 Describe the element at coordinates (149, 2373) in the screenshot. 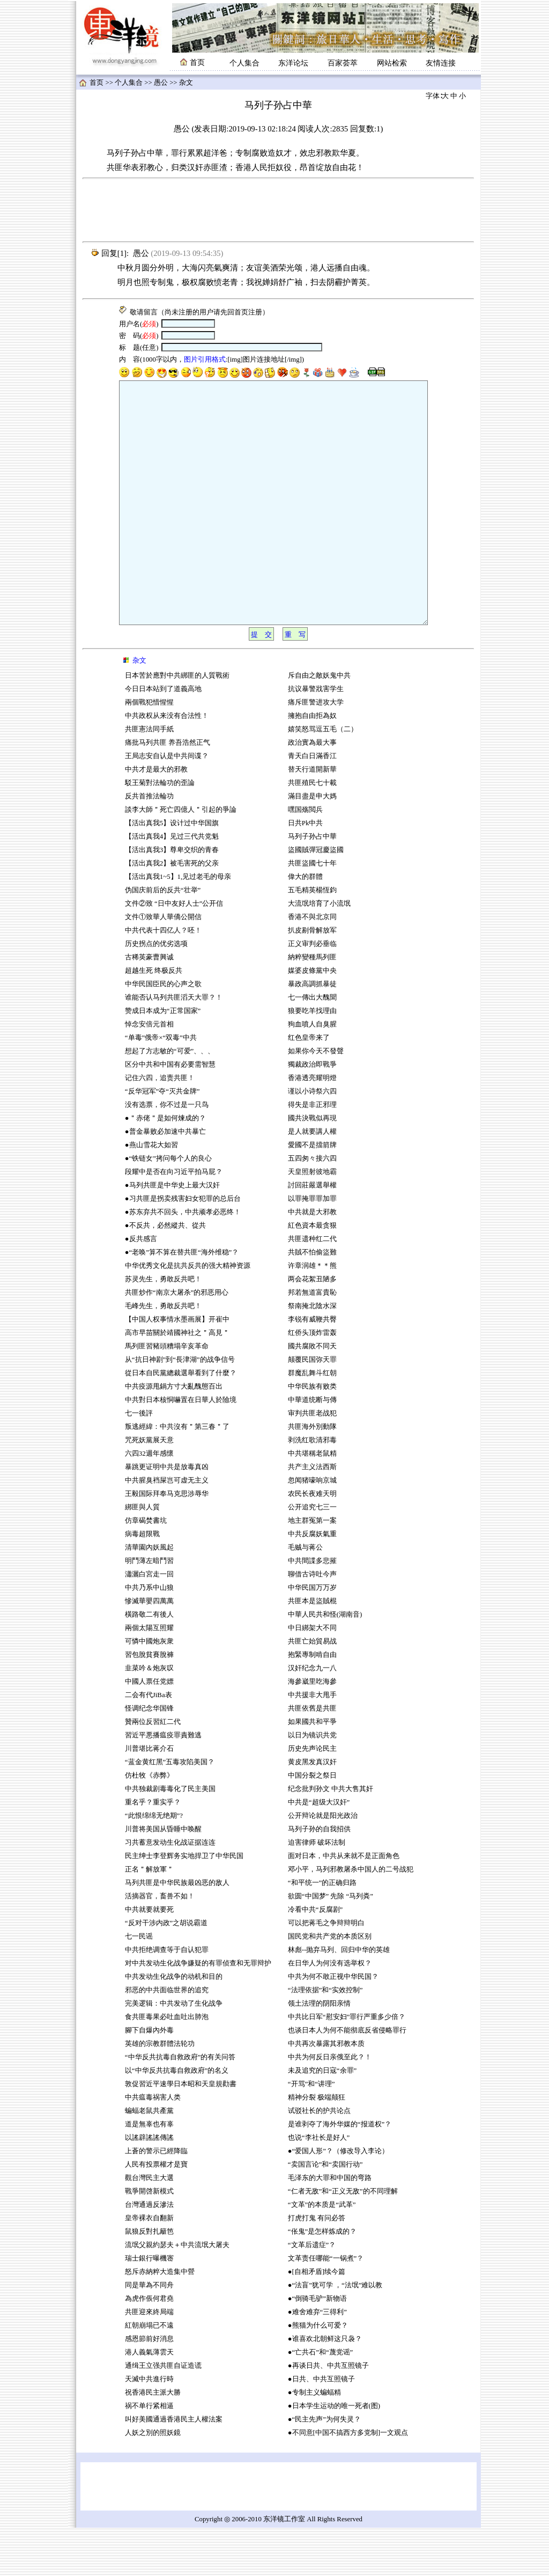

I see `紅朝崩塌已不遠` at that location.